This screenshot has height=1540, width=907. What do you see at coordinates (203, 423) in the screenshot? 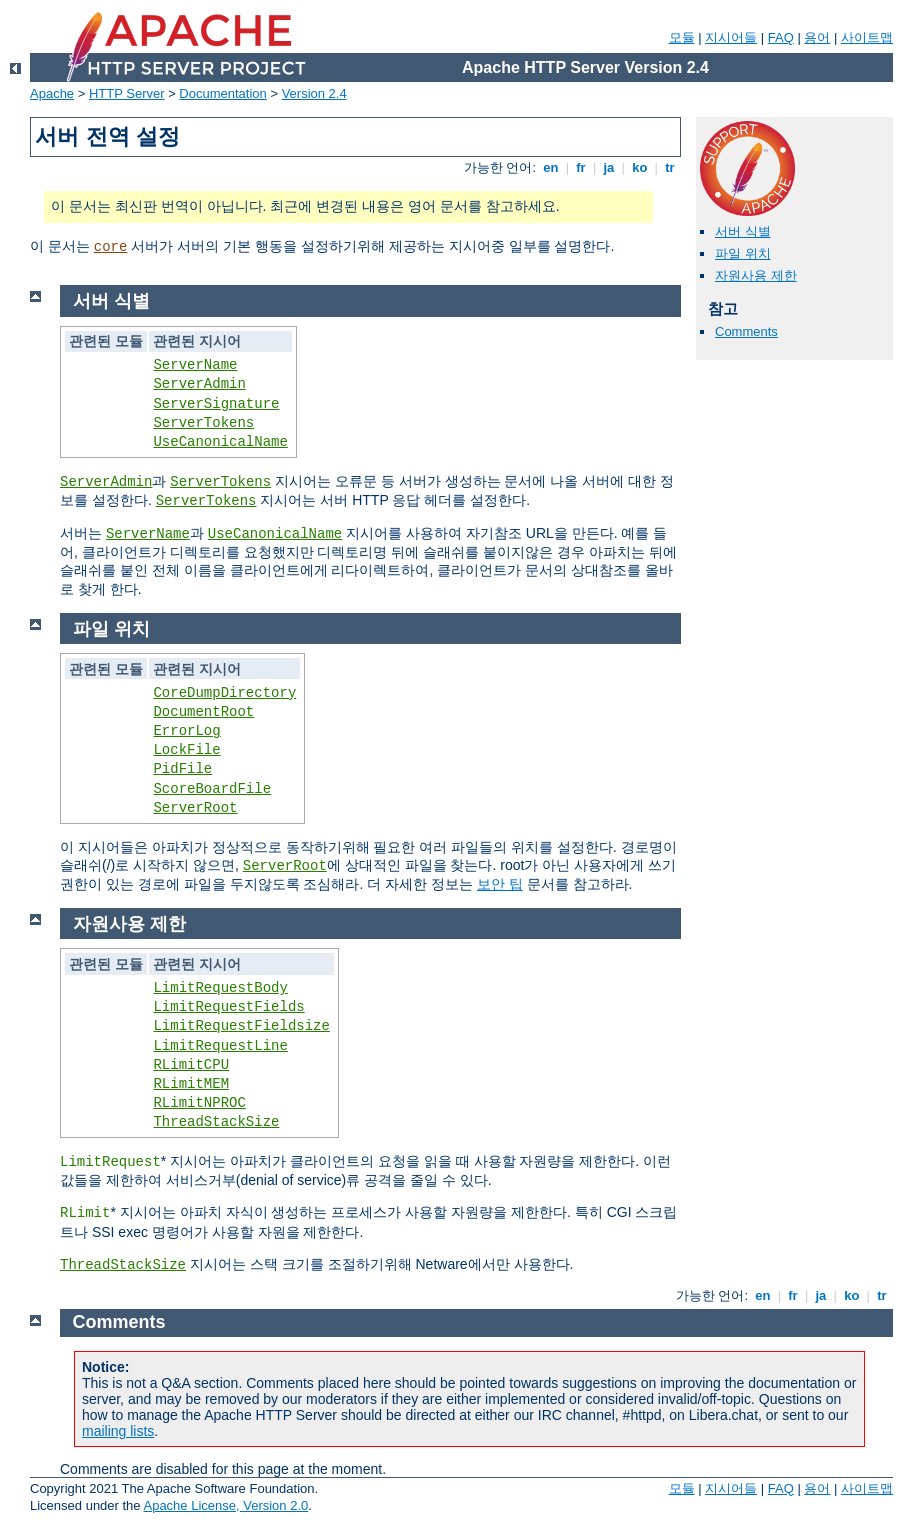
I see `ServerTokens` at bounding box center [203, 423].